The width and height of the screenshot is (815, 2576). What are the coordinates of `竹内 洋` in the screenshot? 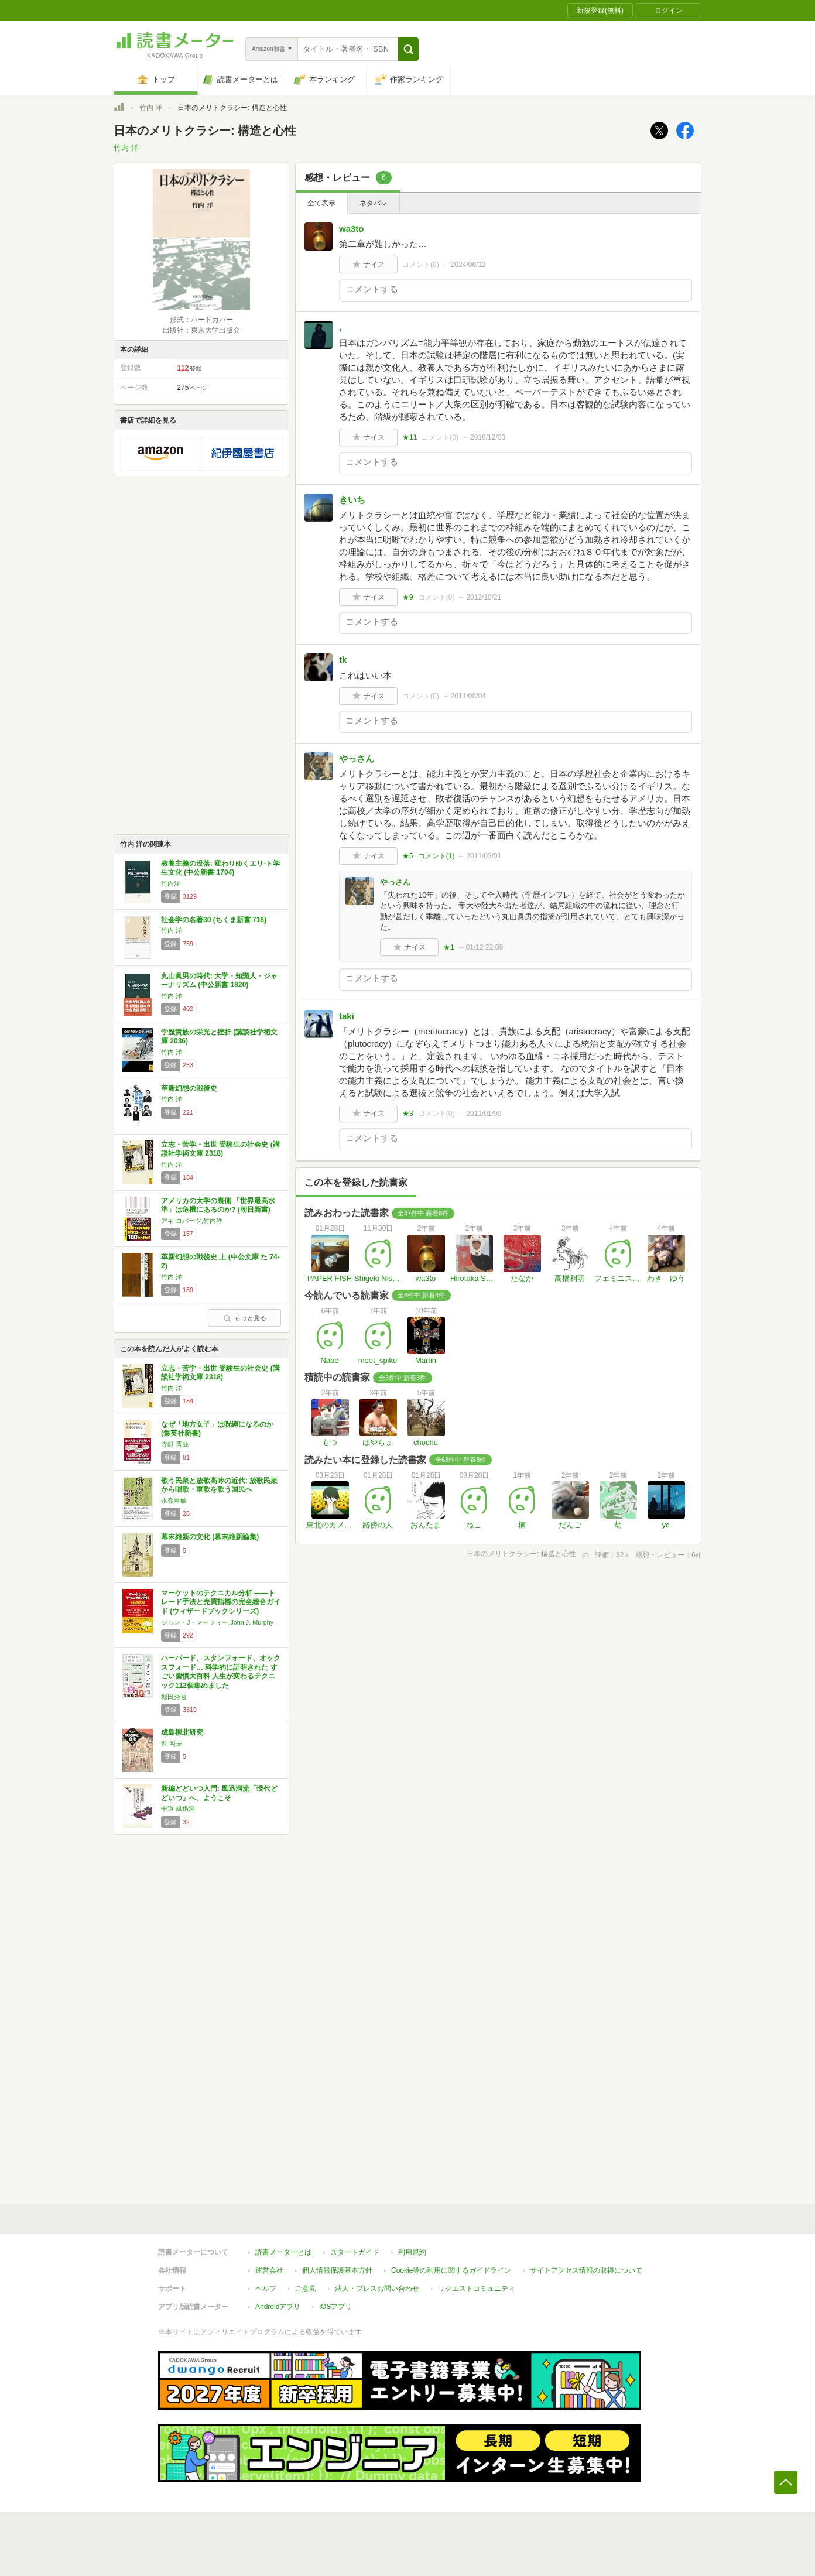 It's located at (150, 108).